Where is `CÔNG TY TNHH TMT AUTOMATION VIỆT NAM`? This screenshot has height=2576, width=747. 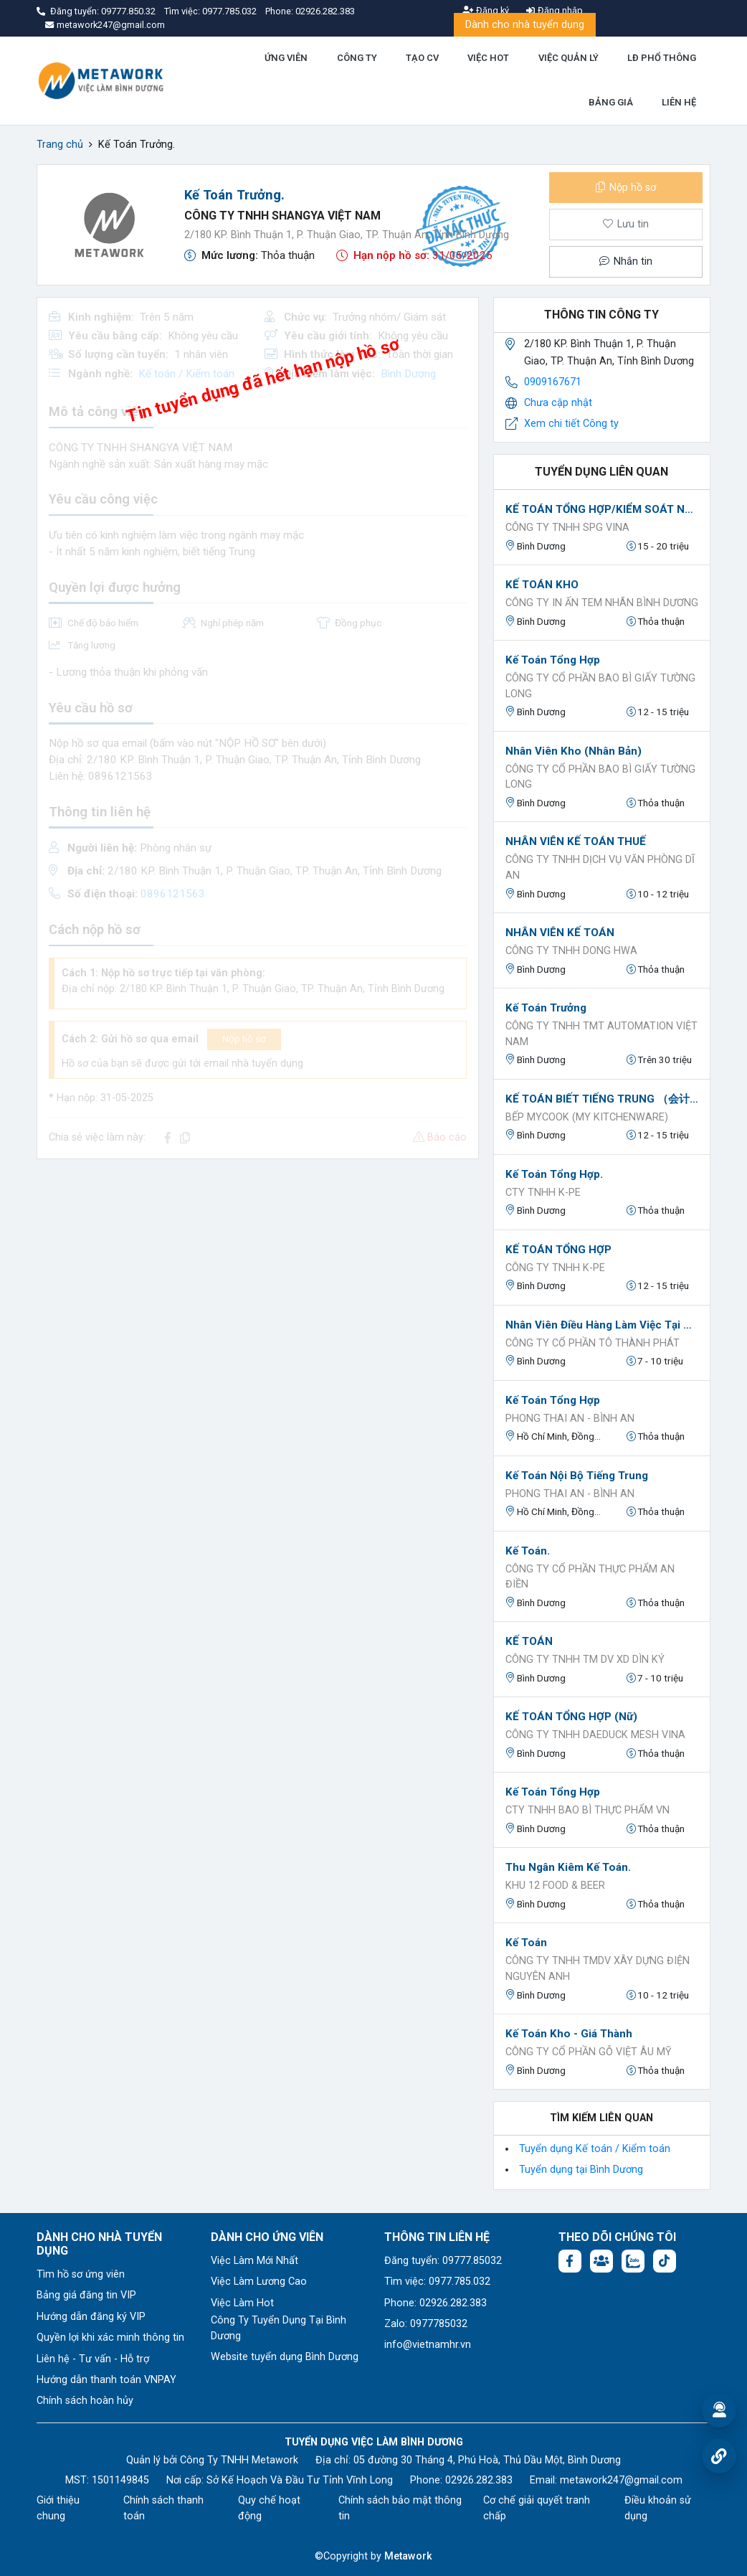
CÔNG TY TNHH TMT AUTOMATION VIỆT NAM is located at coordinates (601, 1034).